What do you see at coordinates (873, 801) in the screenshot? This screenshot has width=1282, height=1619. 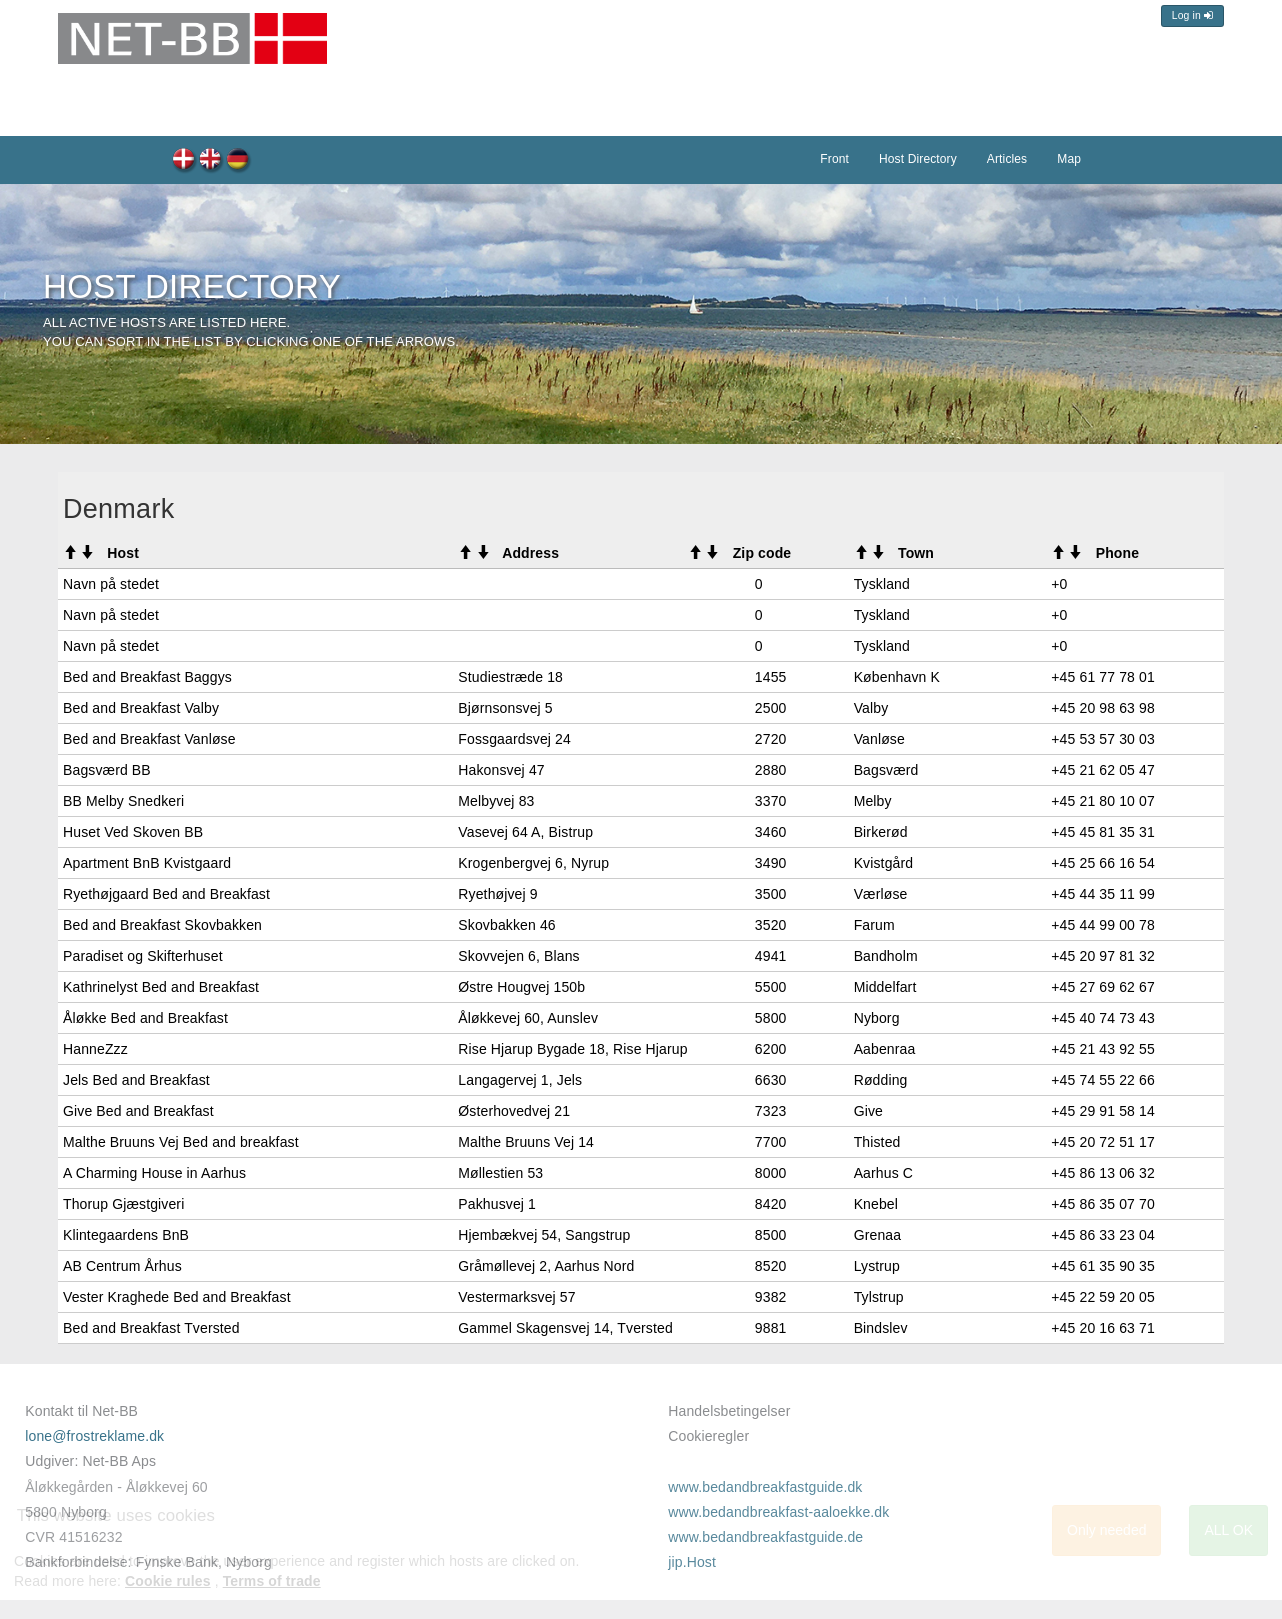 I see `Melby` at bounding box center [873, 801].